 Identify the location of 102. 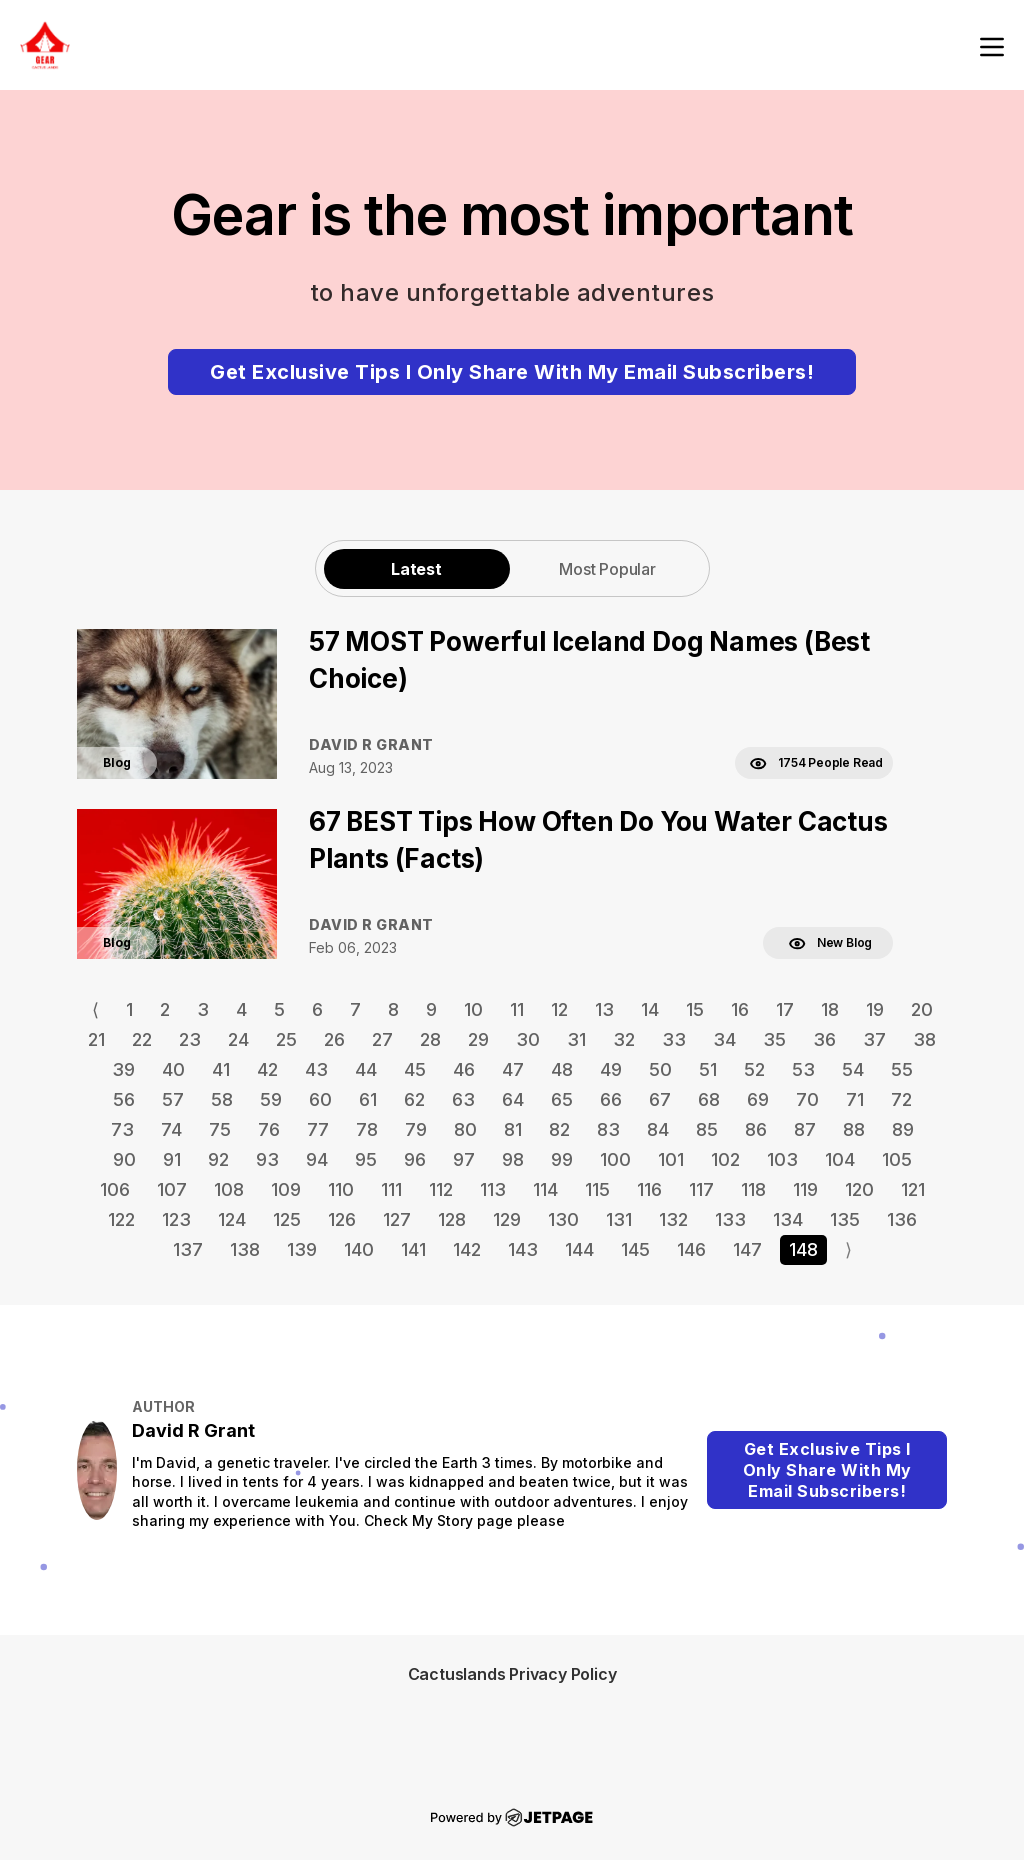
(725, 1159).